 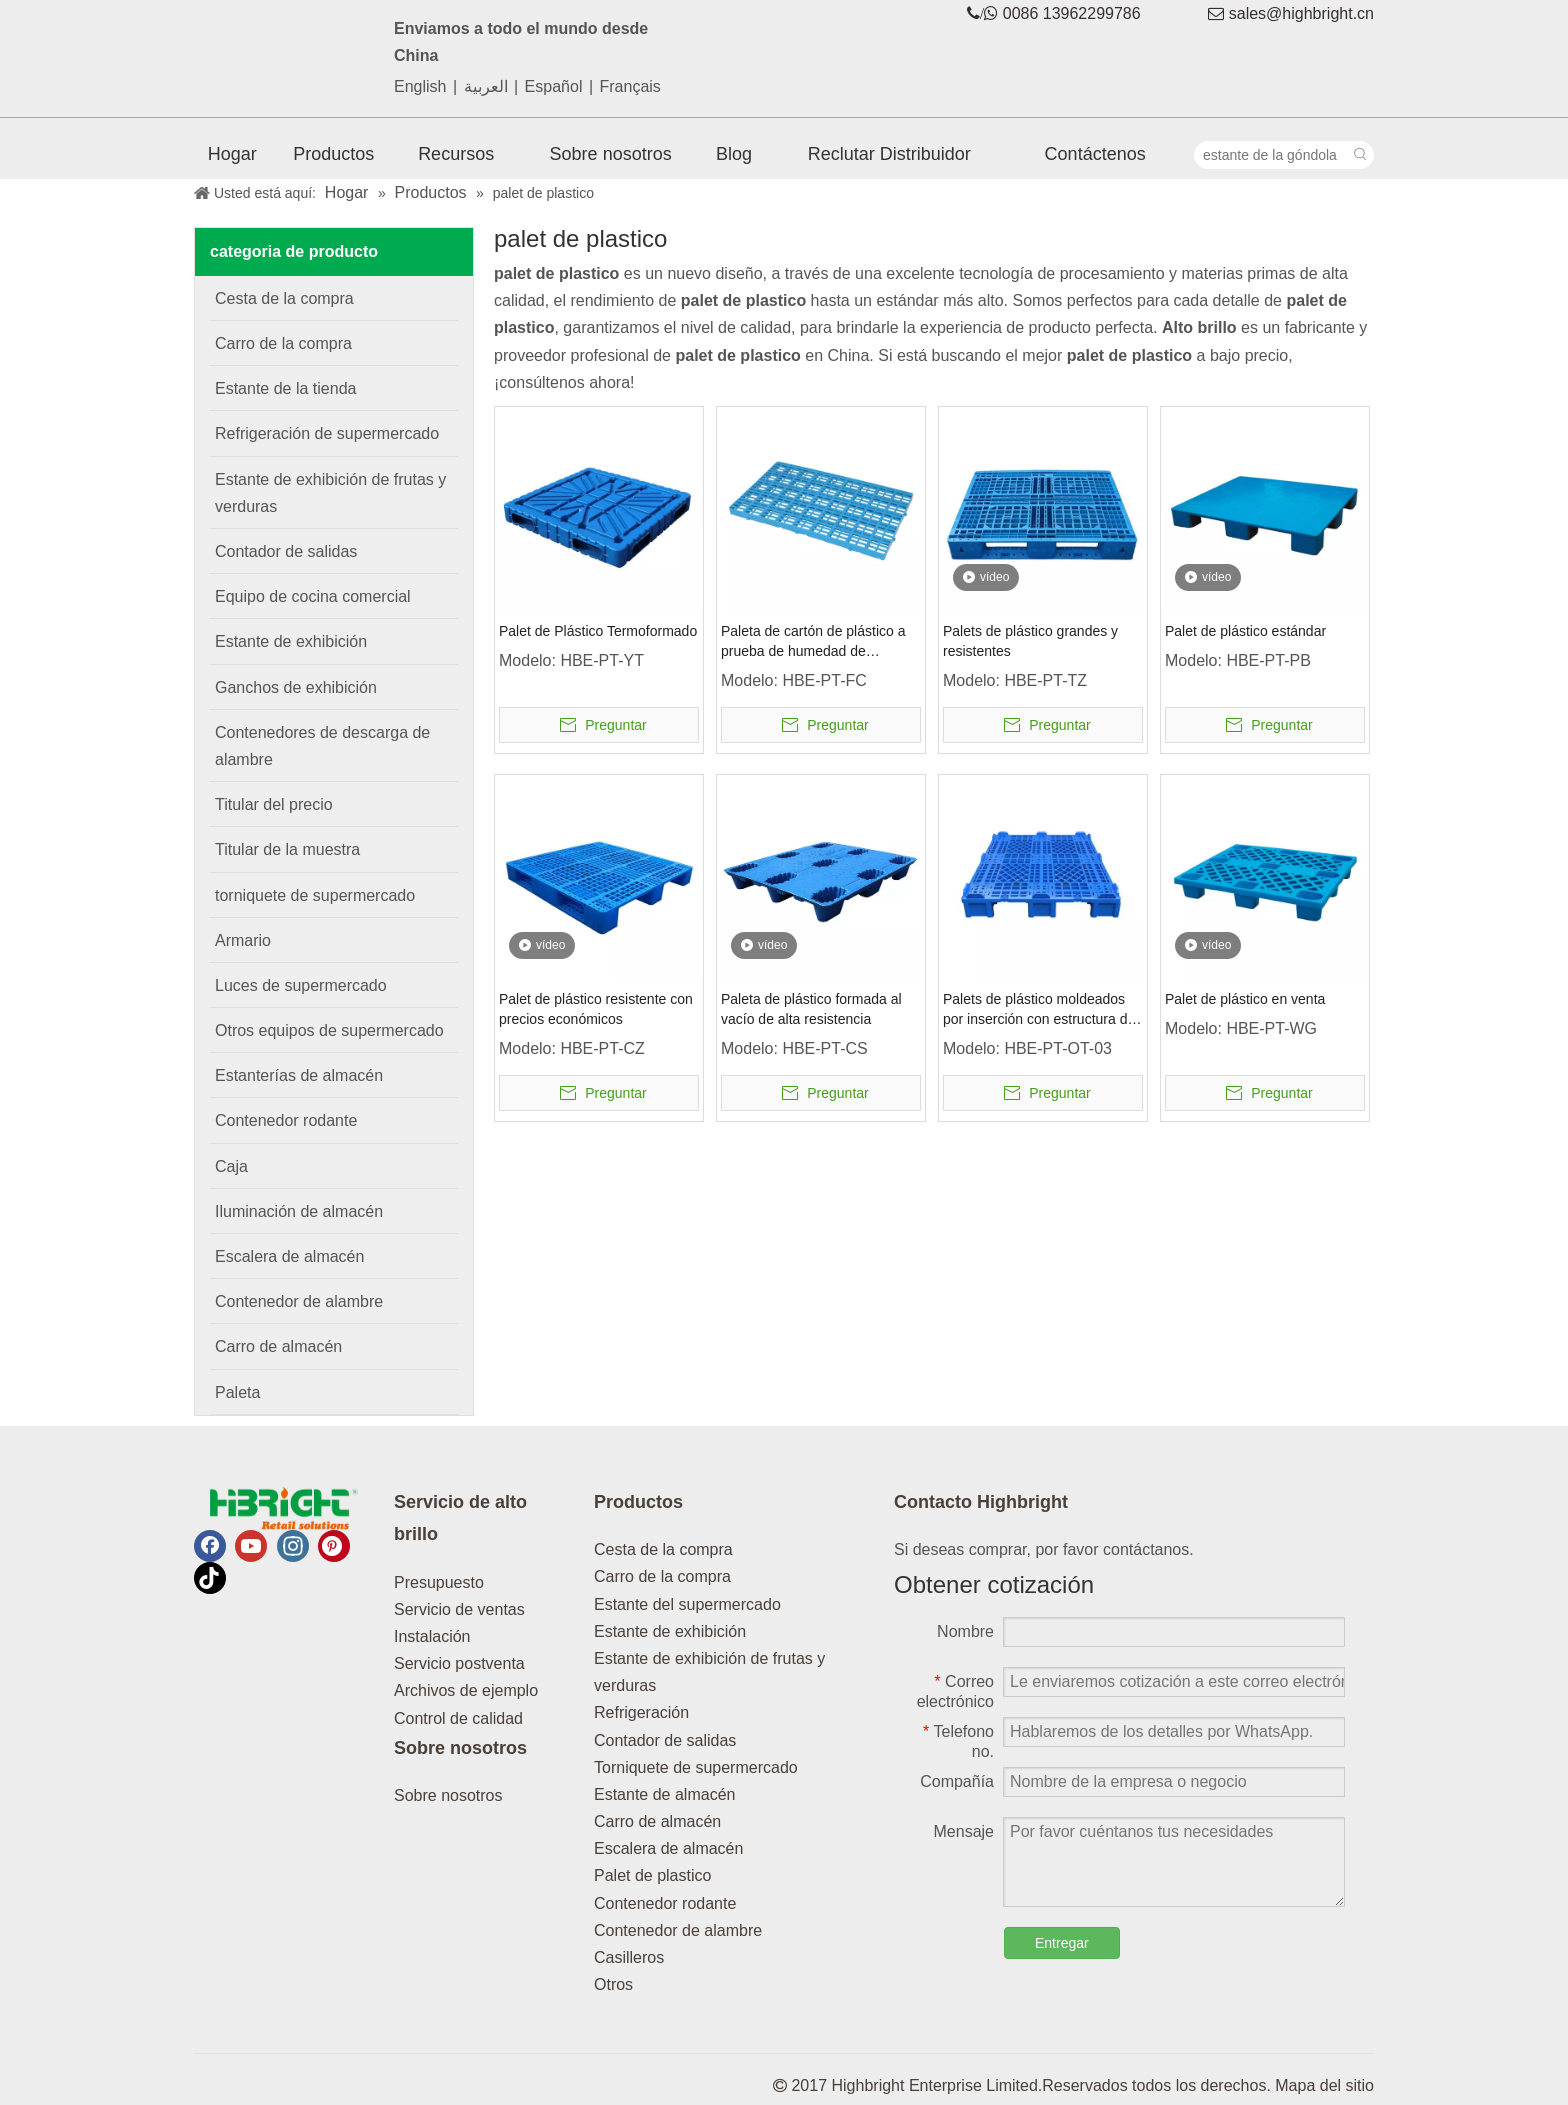 What do you see at coordinates (652, 1875) in the screenshot?
I see `Palet de plastico` at bounding box center [652, 1875].